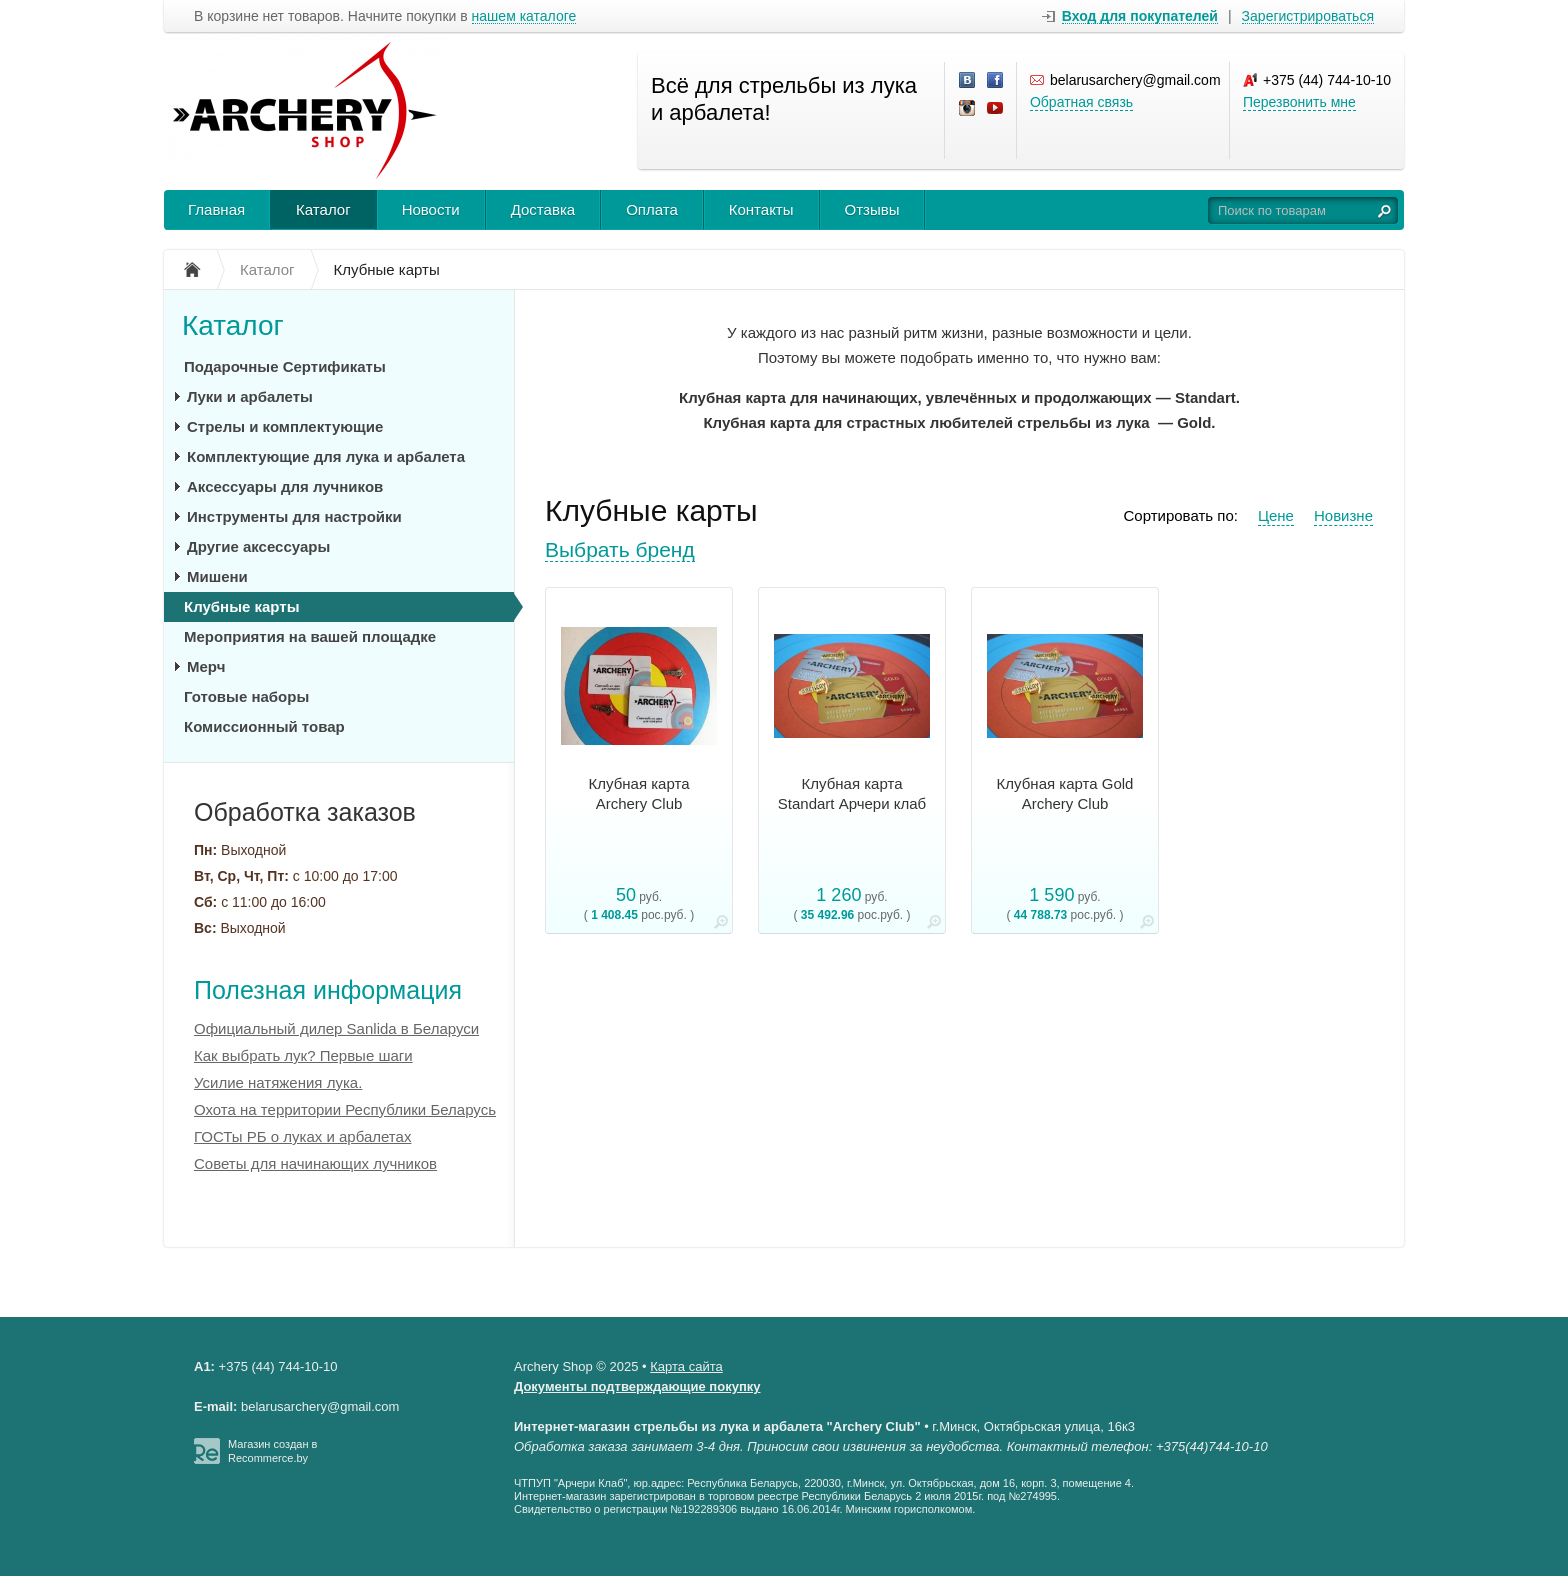 This screenshot has height=1576, width=1568. What do you see at coordinates (264, 726) in the screenshot?
I see `Комиссионный товар` at bounding box center [264, 726].